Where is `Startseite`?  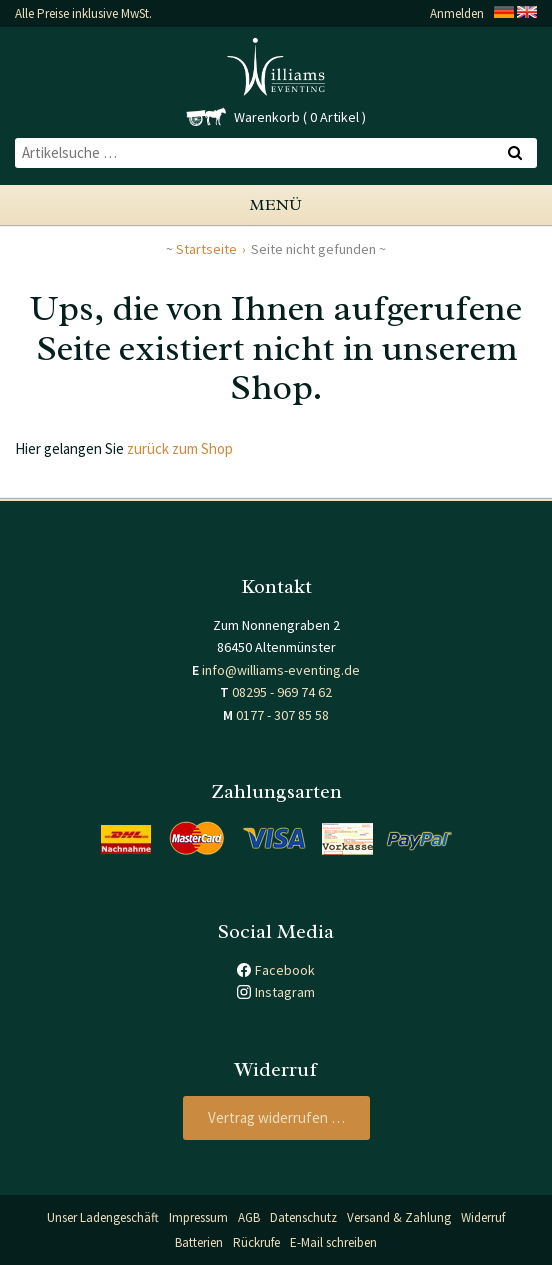
Startseite is located at coordinates (206, 249).